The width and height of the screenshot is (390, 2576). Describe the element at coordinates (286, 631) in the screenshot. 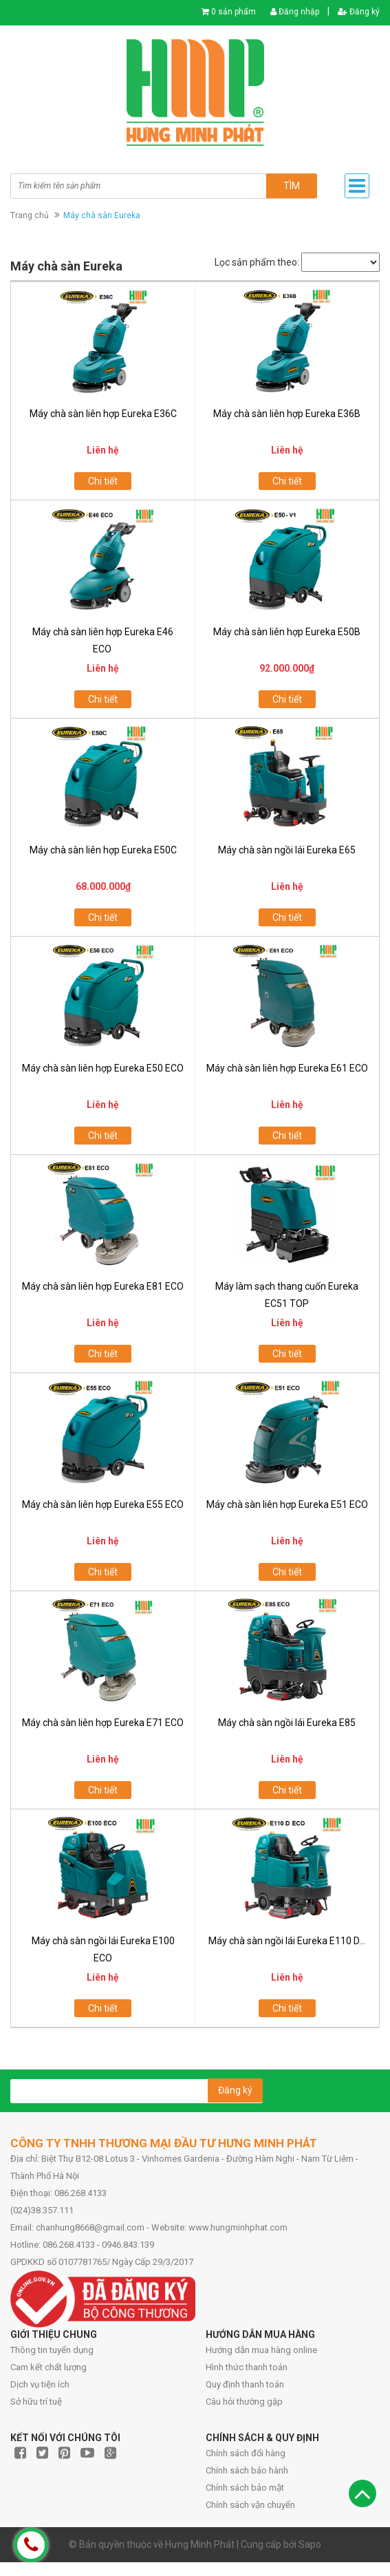

I see `Máy chà sàn liên hợp Eureka E50B` at that location.